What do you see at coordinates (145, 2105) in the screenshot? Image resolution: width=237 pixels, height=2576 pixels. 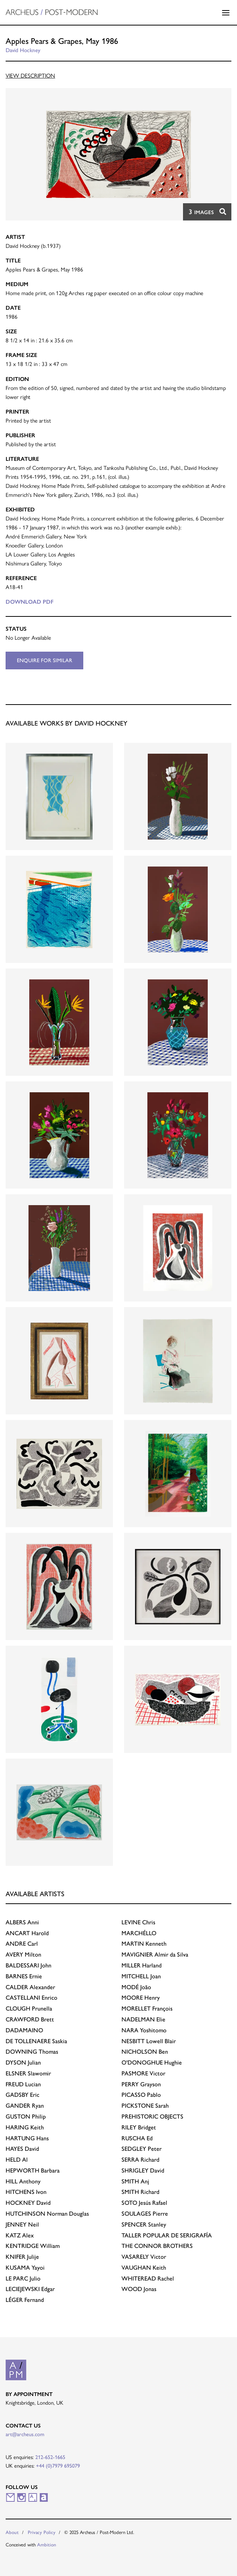 I see `Sarah` at bounding box center [145, 2105].